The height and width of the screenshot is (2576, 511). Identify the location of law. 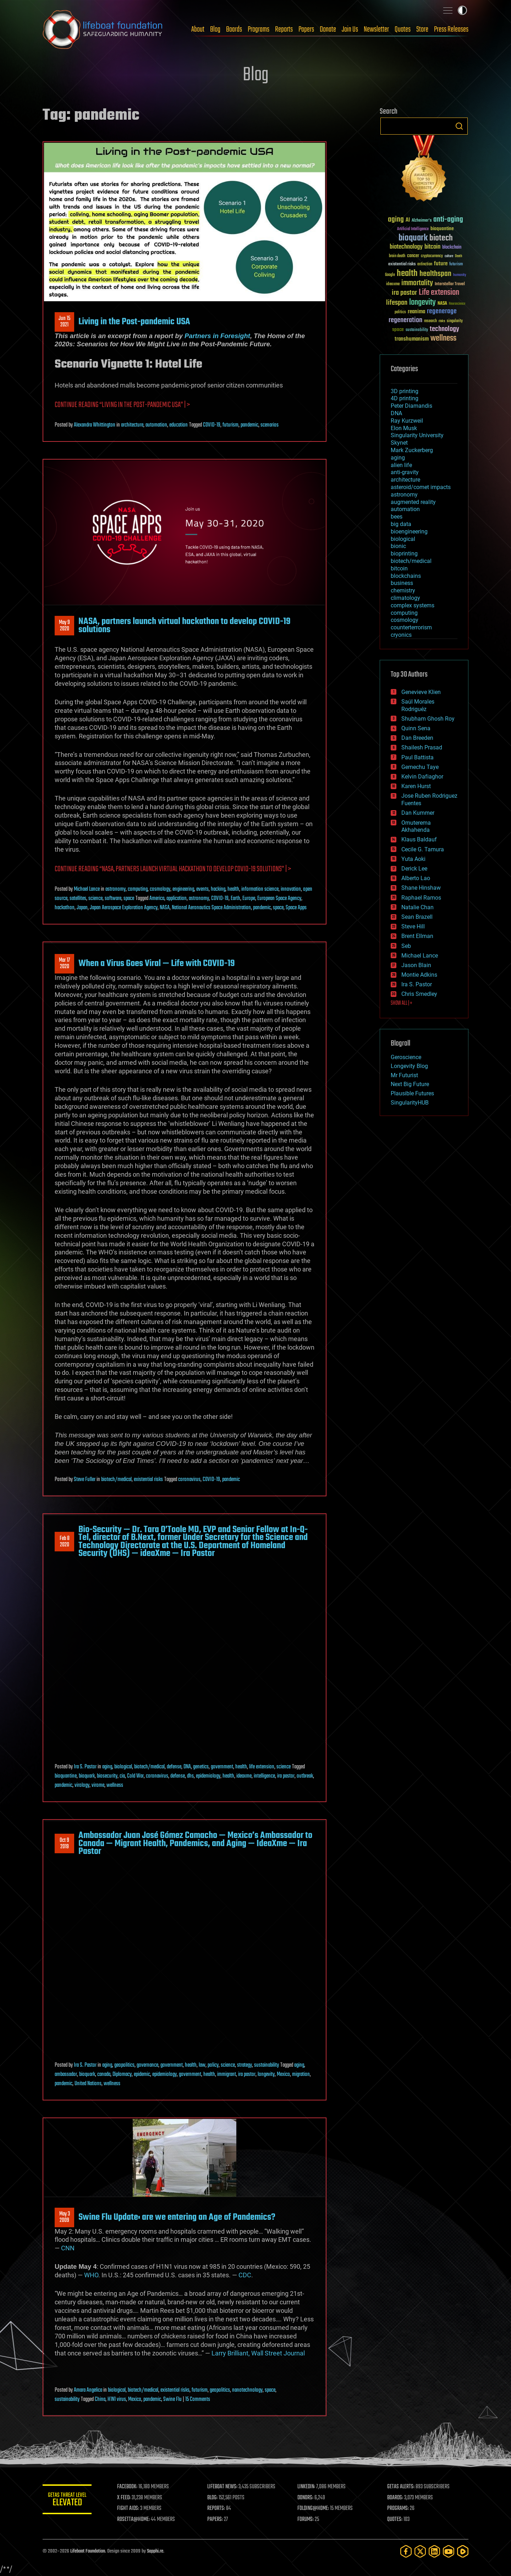
(202, 2065).